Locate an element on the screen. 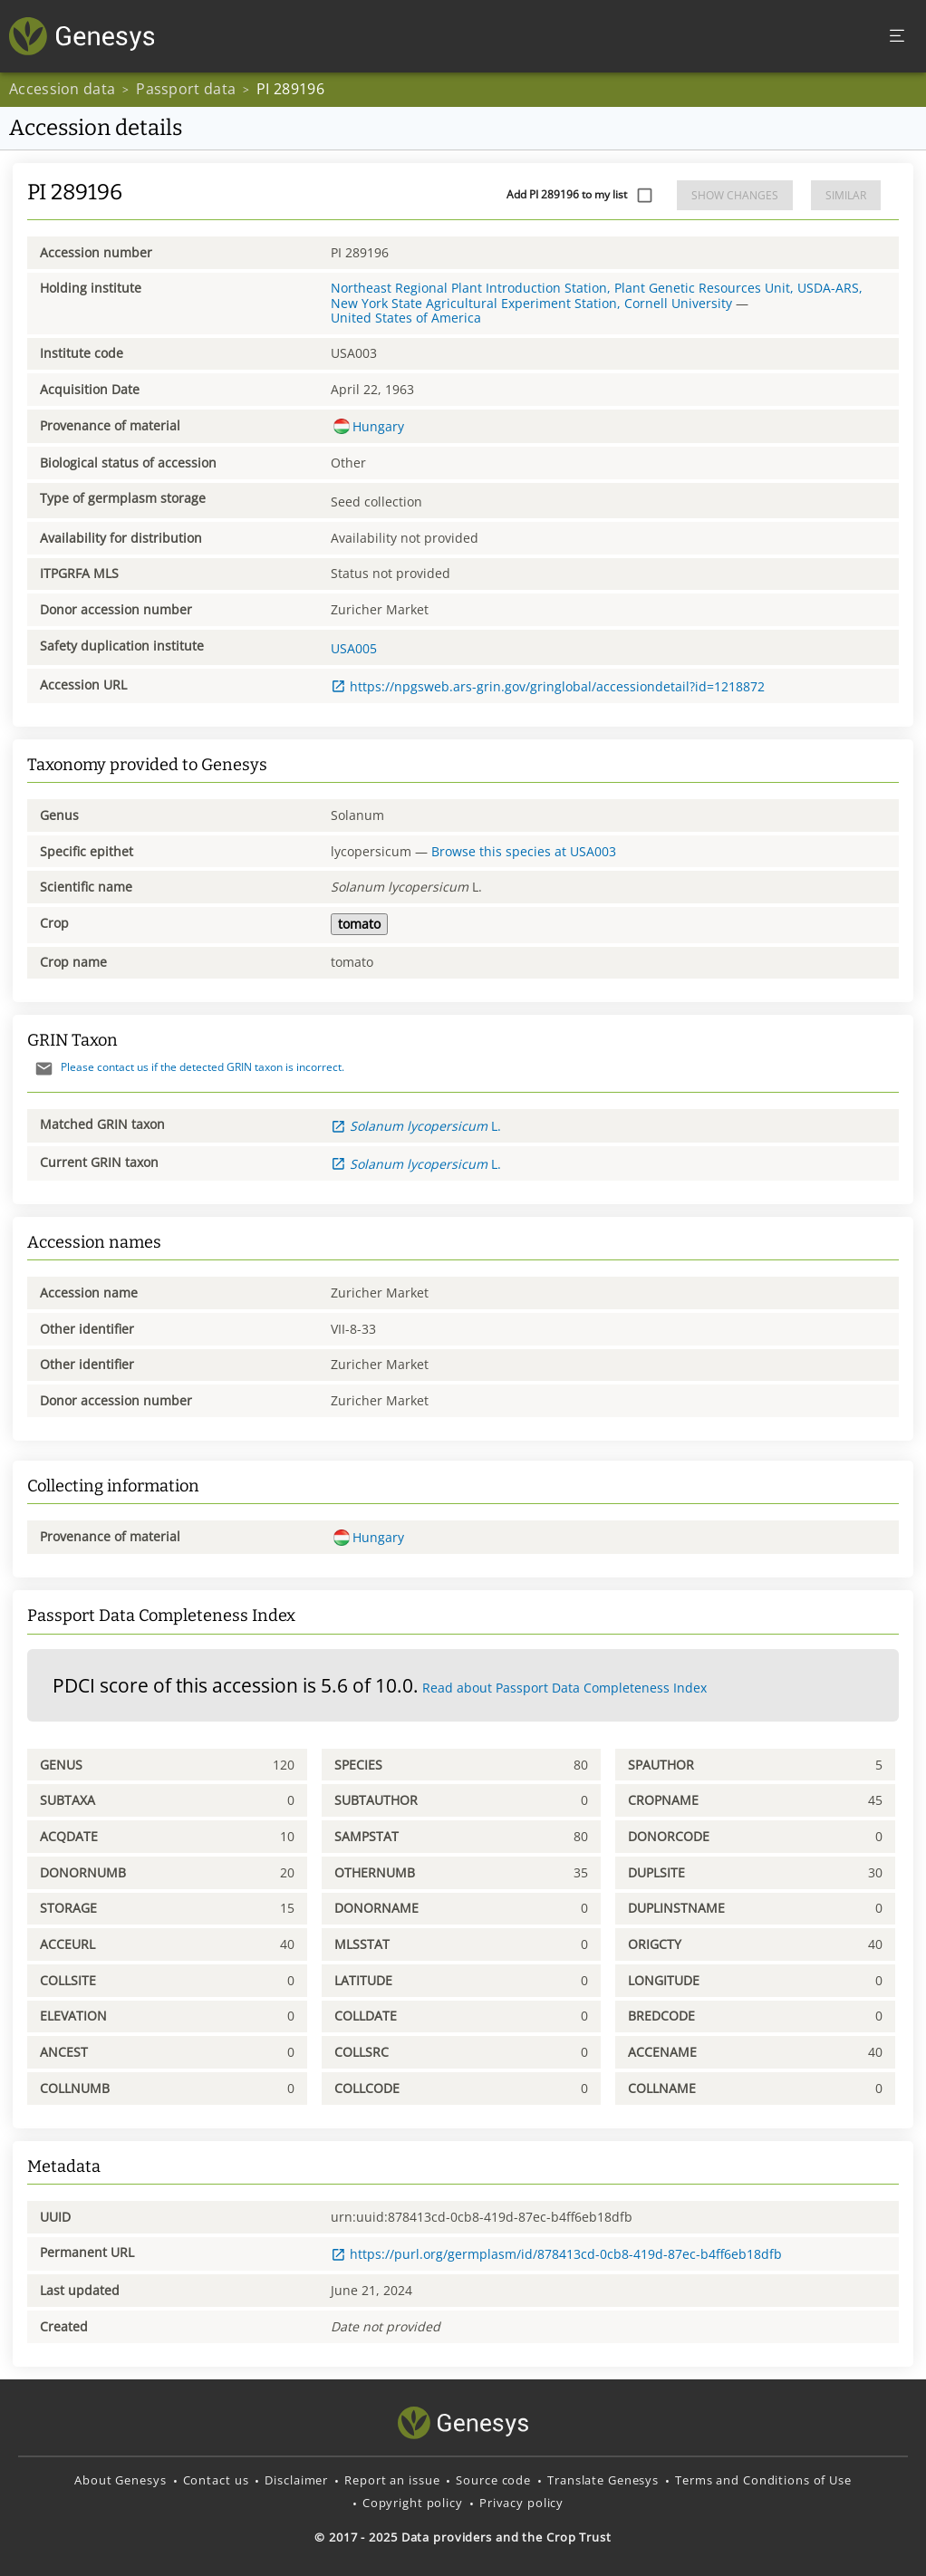  USA005 is located at coordinates (354, 648).